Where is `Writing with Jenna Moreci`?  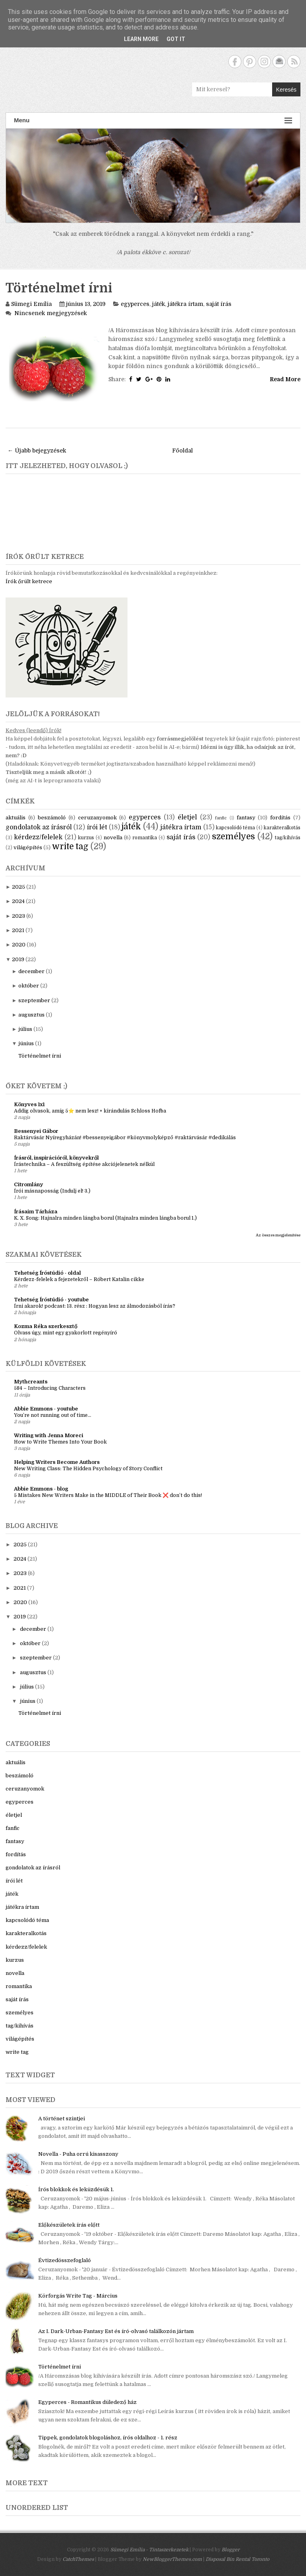
Writing with Jenna Moreci is located at coordinates (48, 1435).